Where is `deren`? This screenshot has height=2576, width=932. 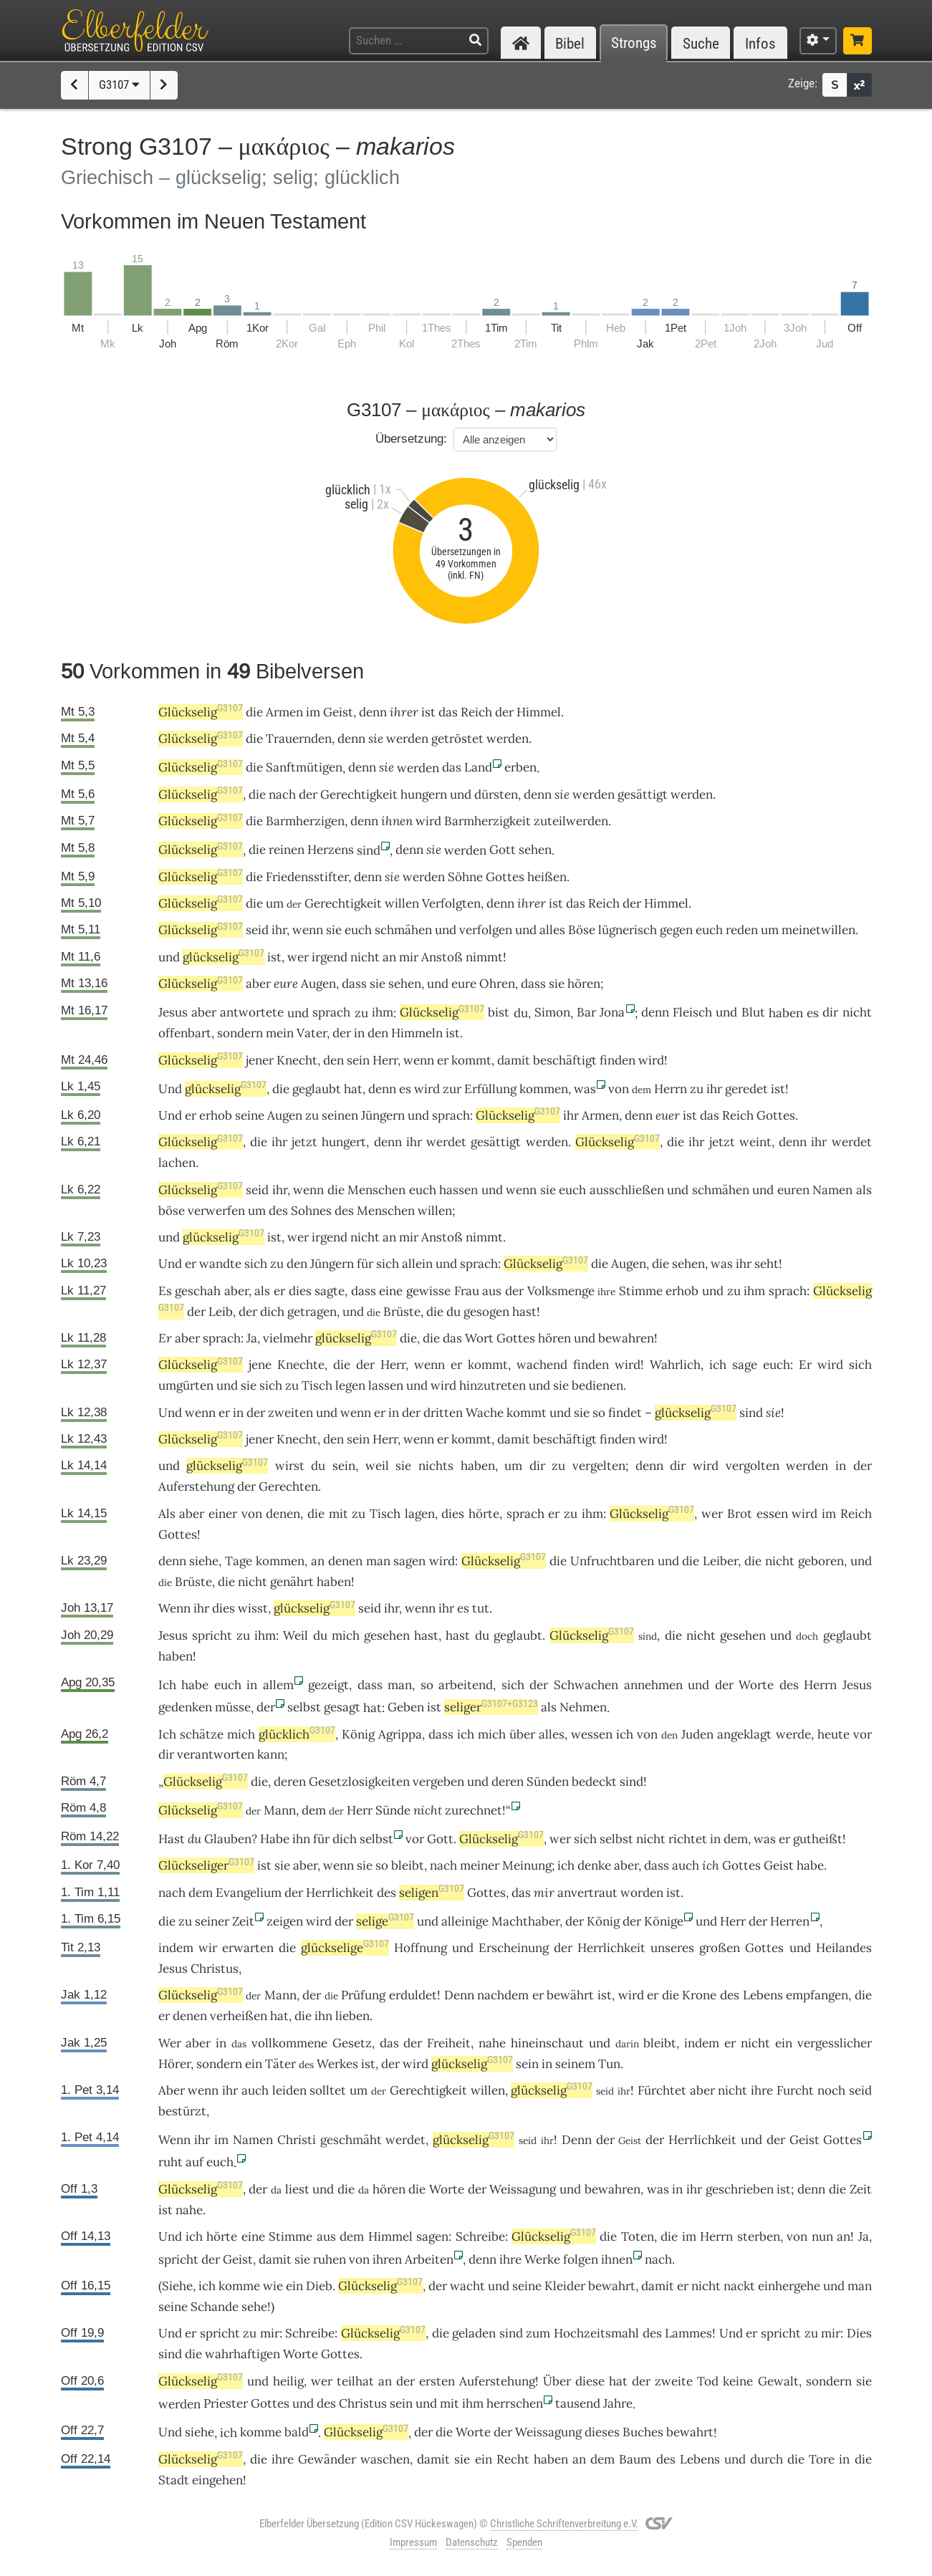 deren is located at coordinates (507, 1781).